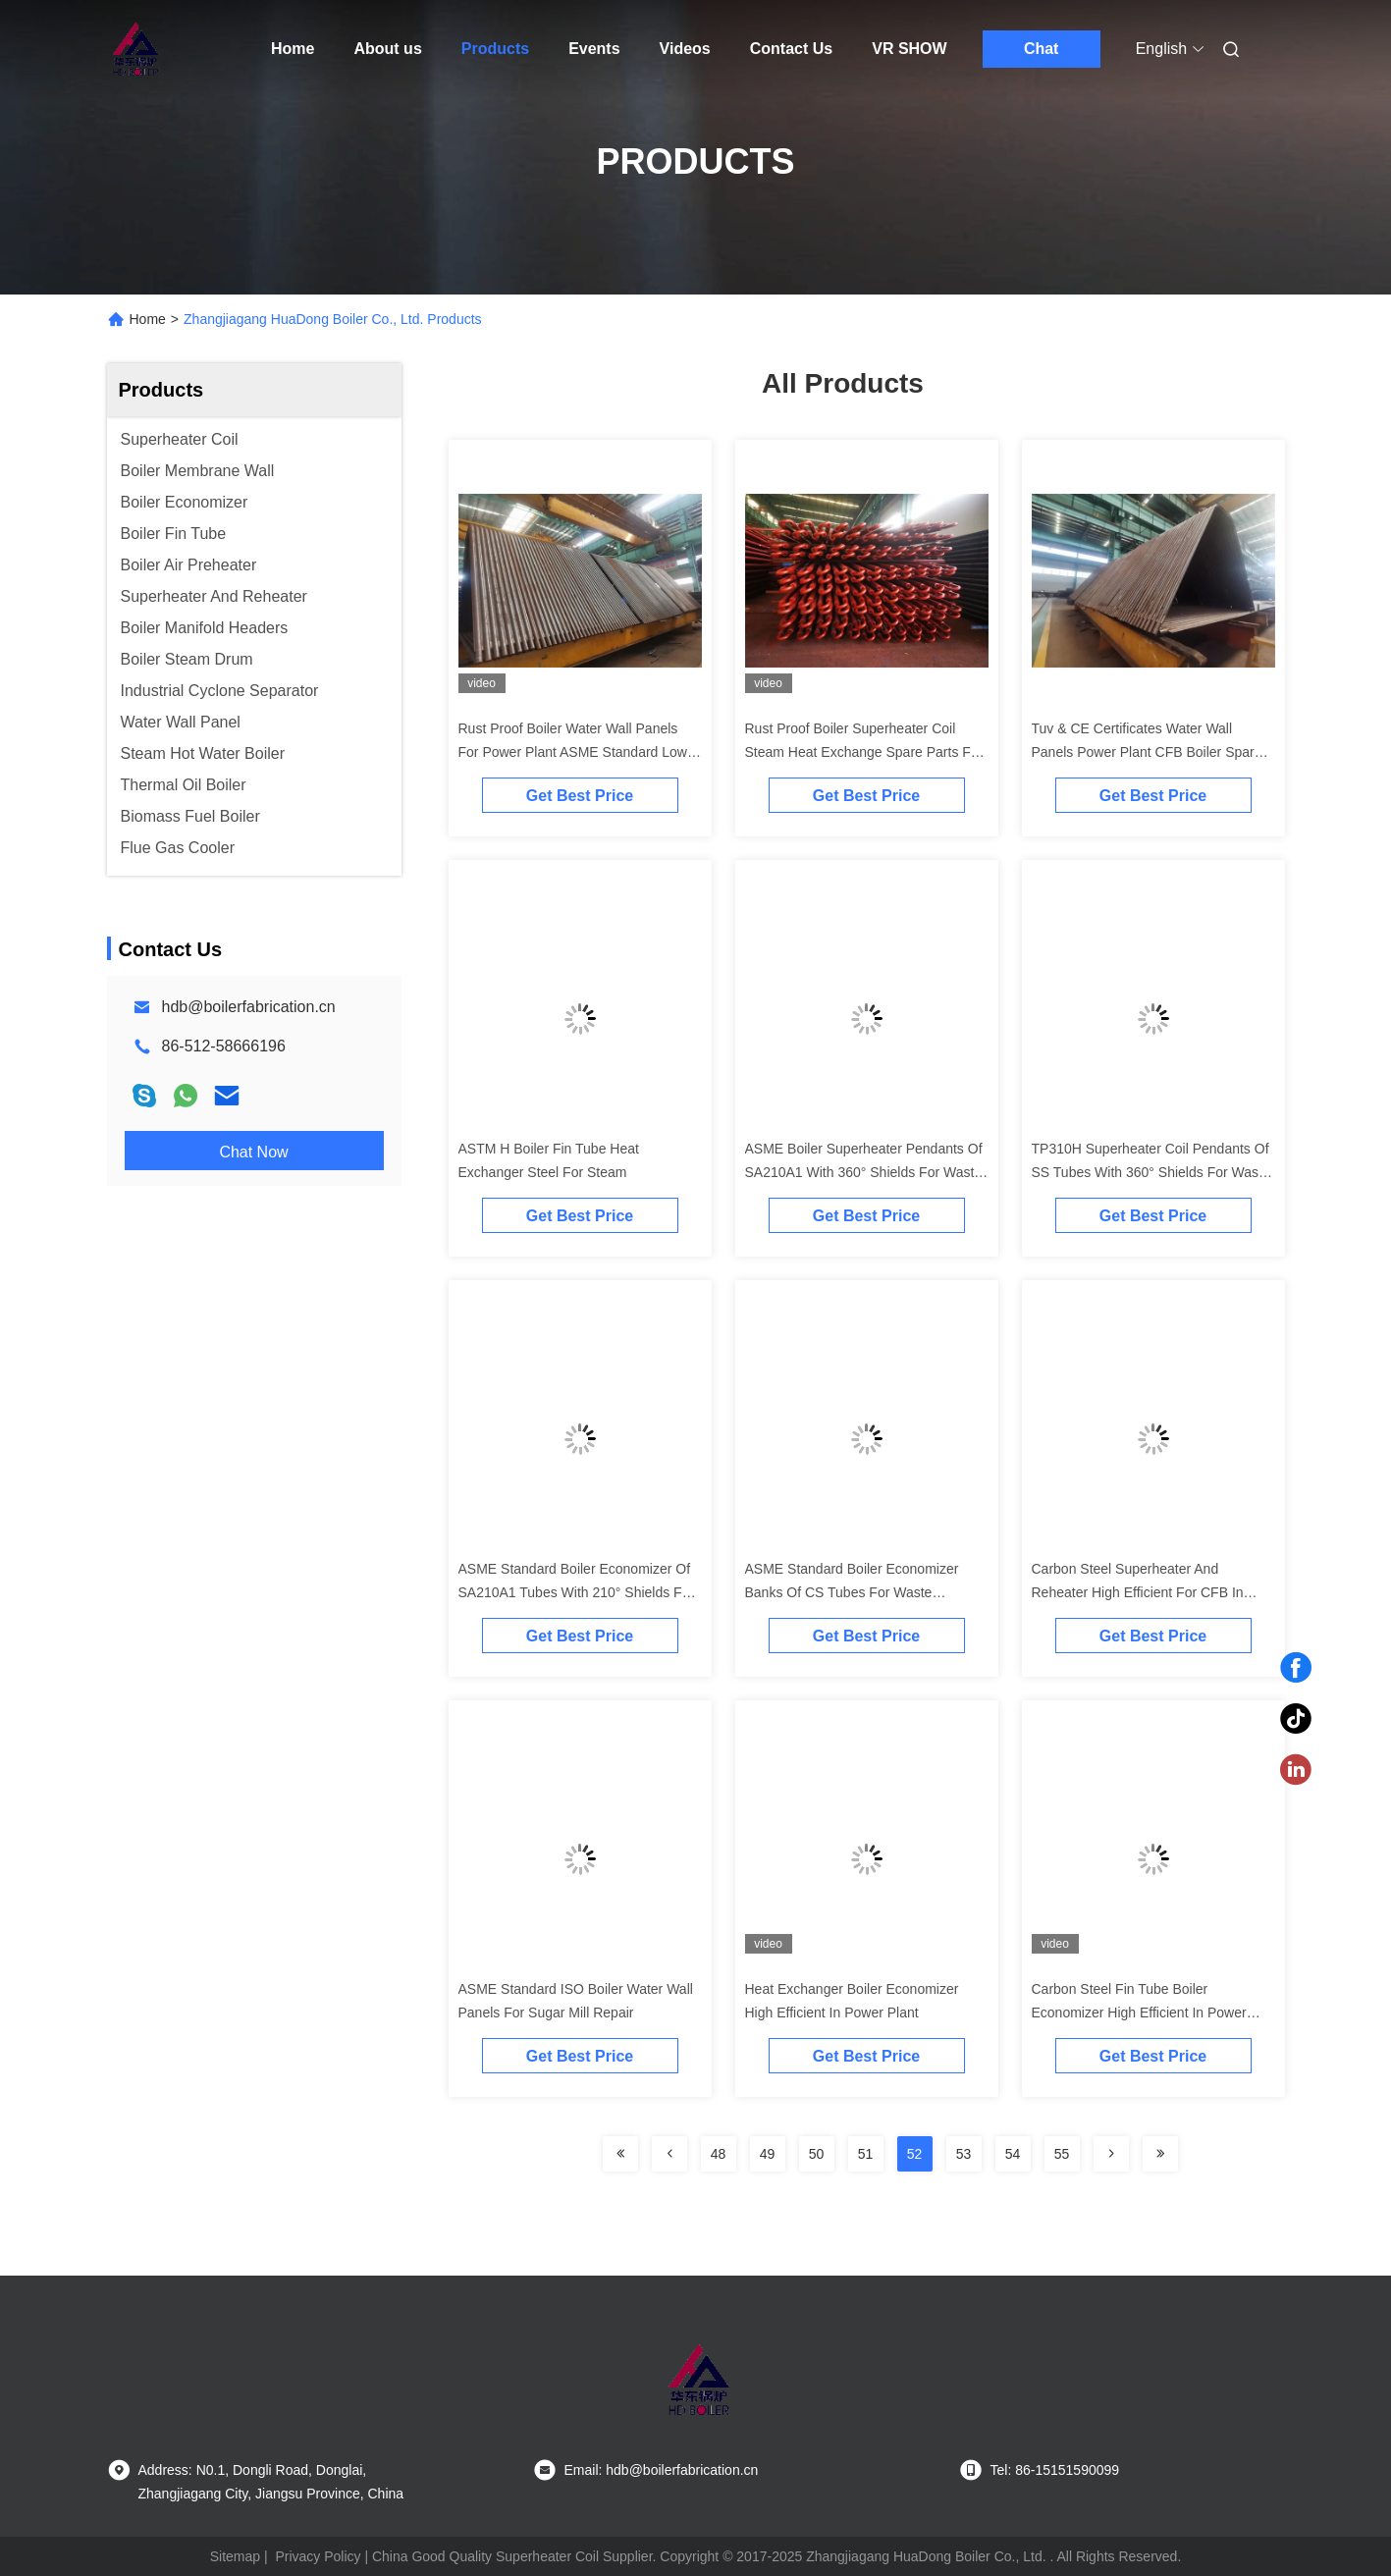 Image resolution: width=1391 pixels, height=2576 pixels. Describe the element at coordinates (572, 752) in the screenshot. I see `Rust Proof Boiler Water Wall Panels For Power Plant ASME Standard Low Pressure` at that location.